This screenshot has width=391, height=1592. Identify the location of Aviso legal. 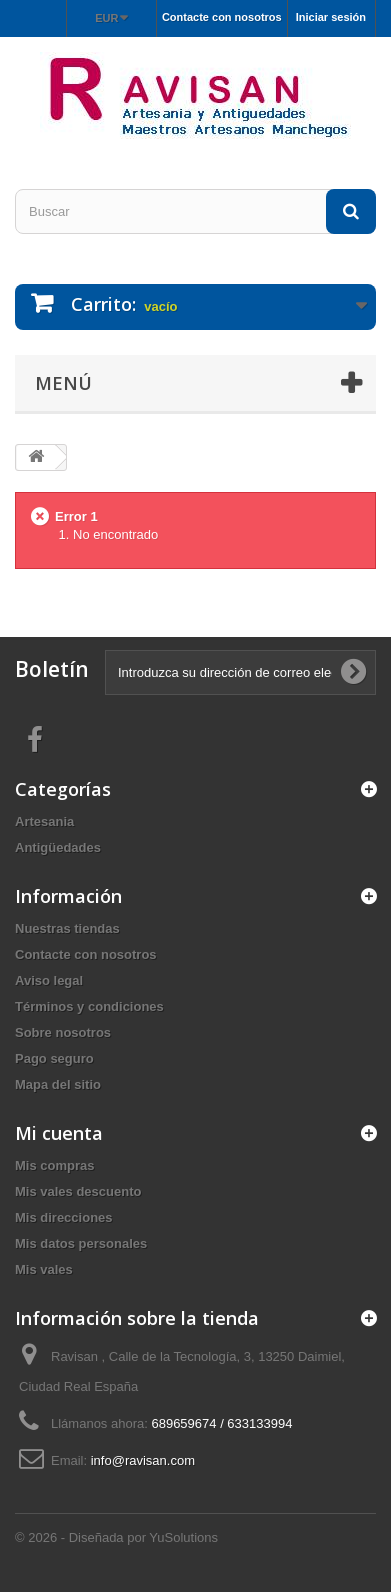
(49, 980).